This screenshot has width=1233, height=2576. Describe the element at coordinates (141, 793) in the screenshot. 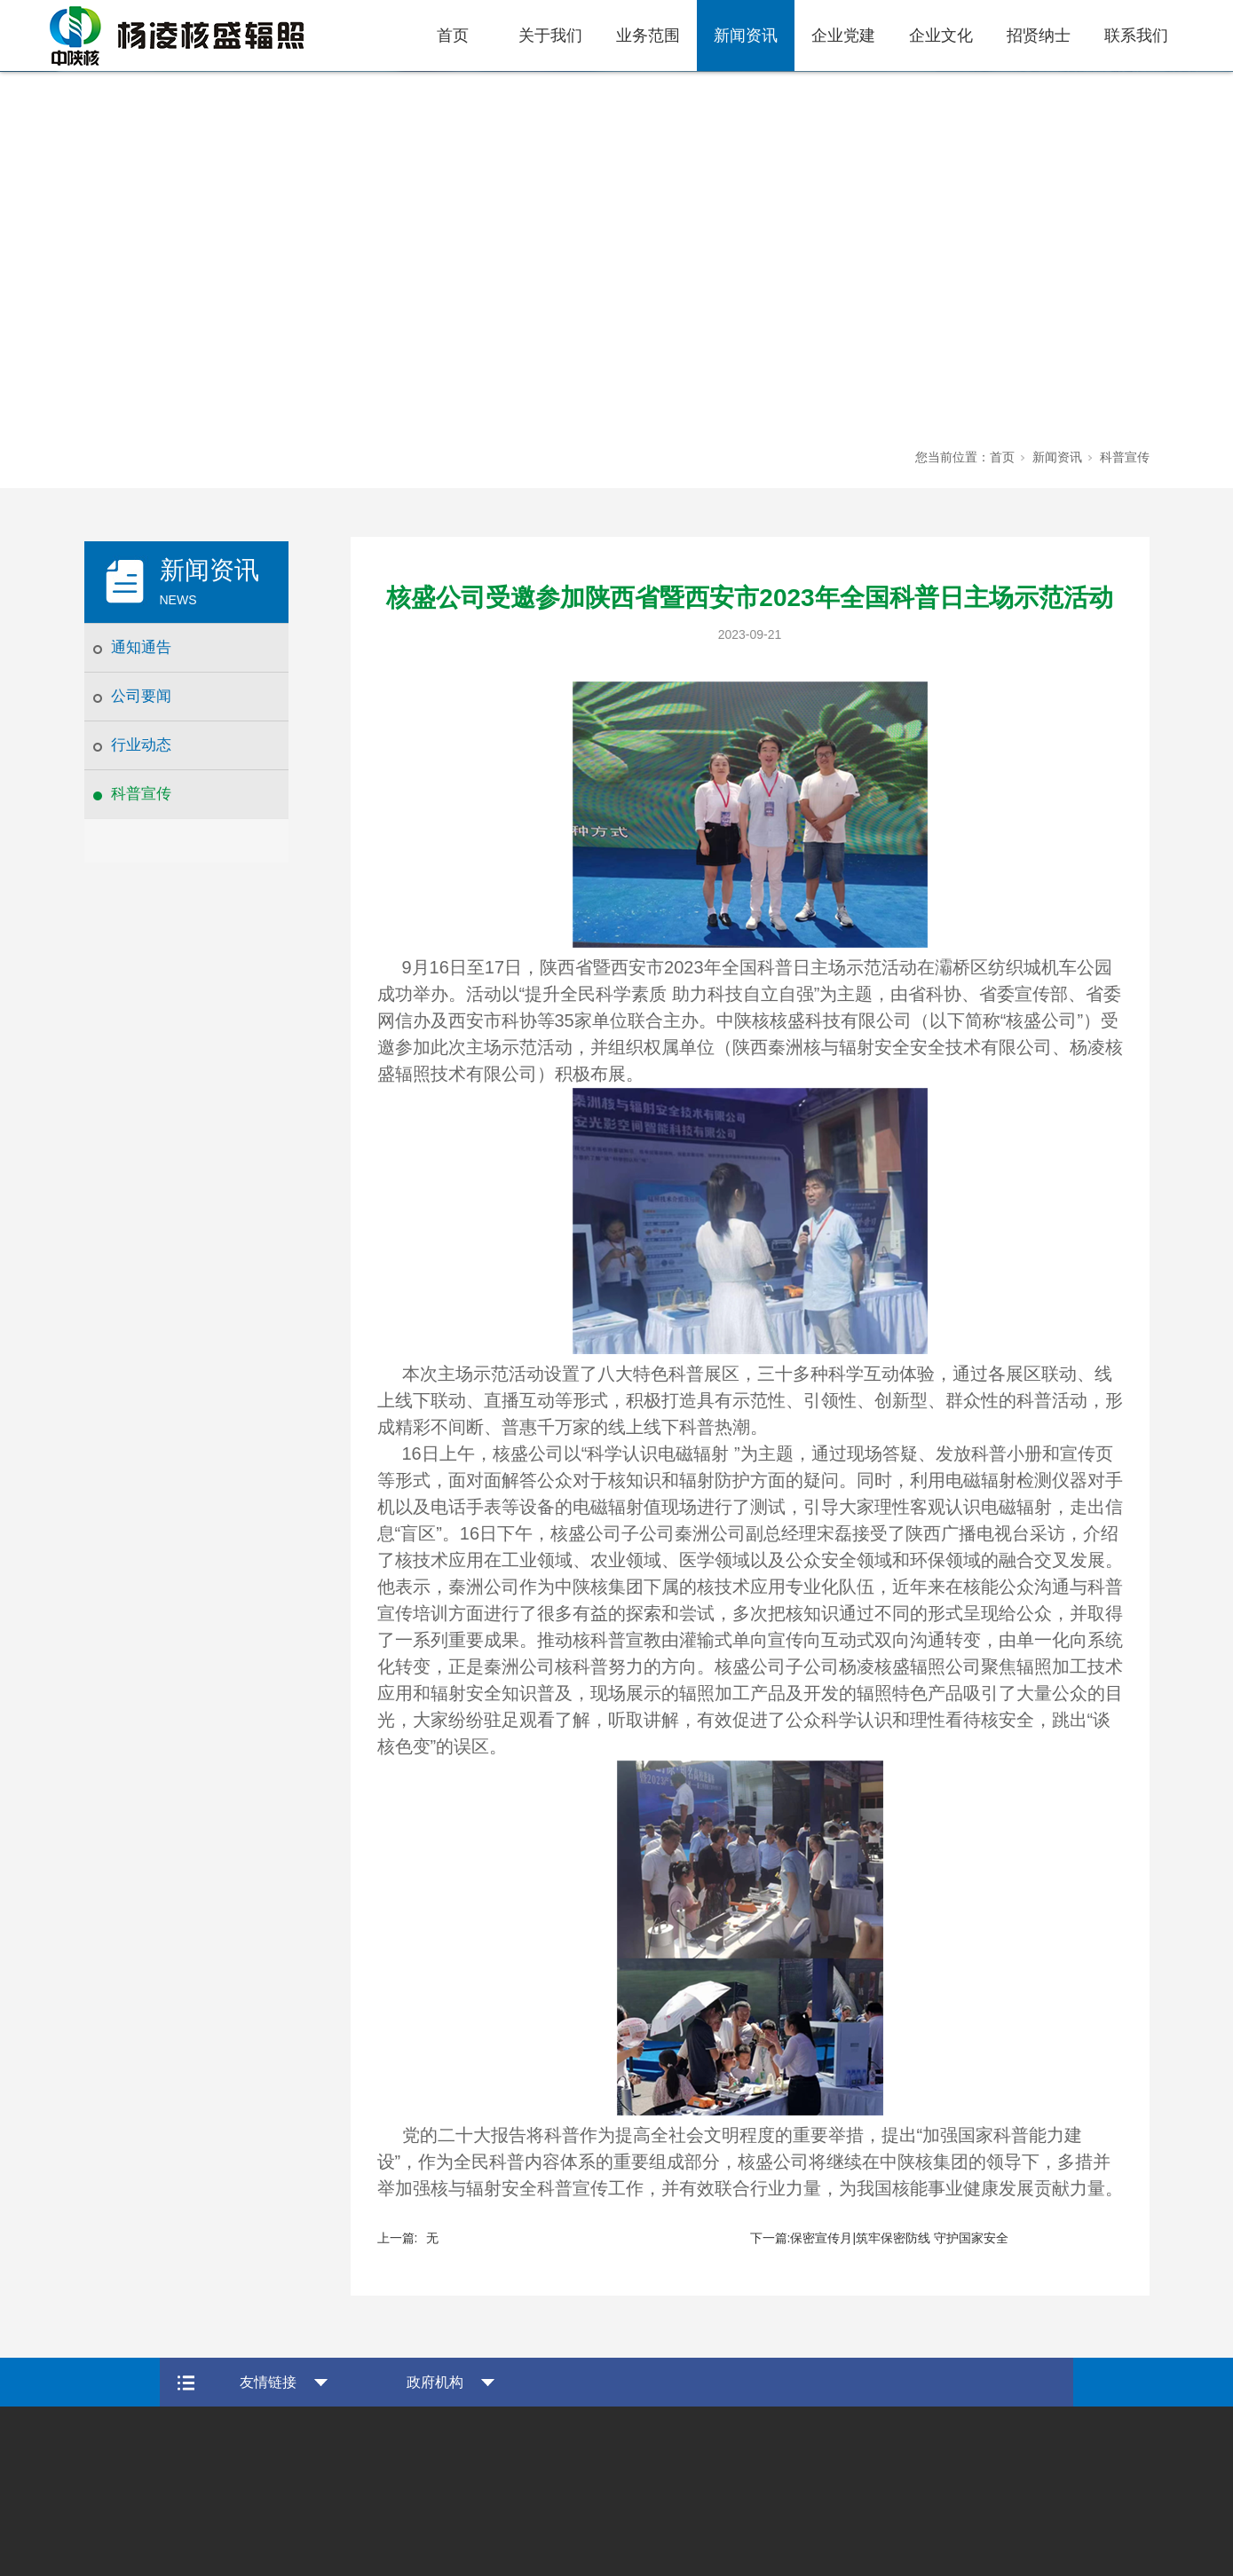

I see `科普宣传` at that location.